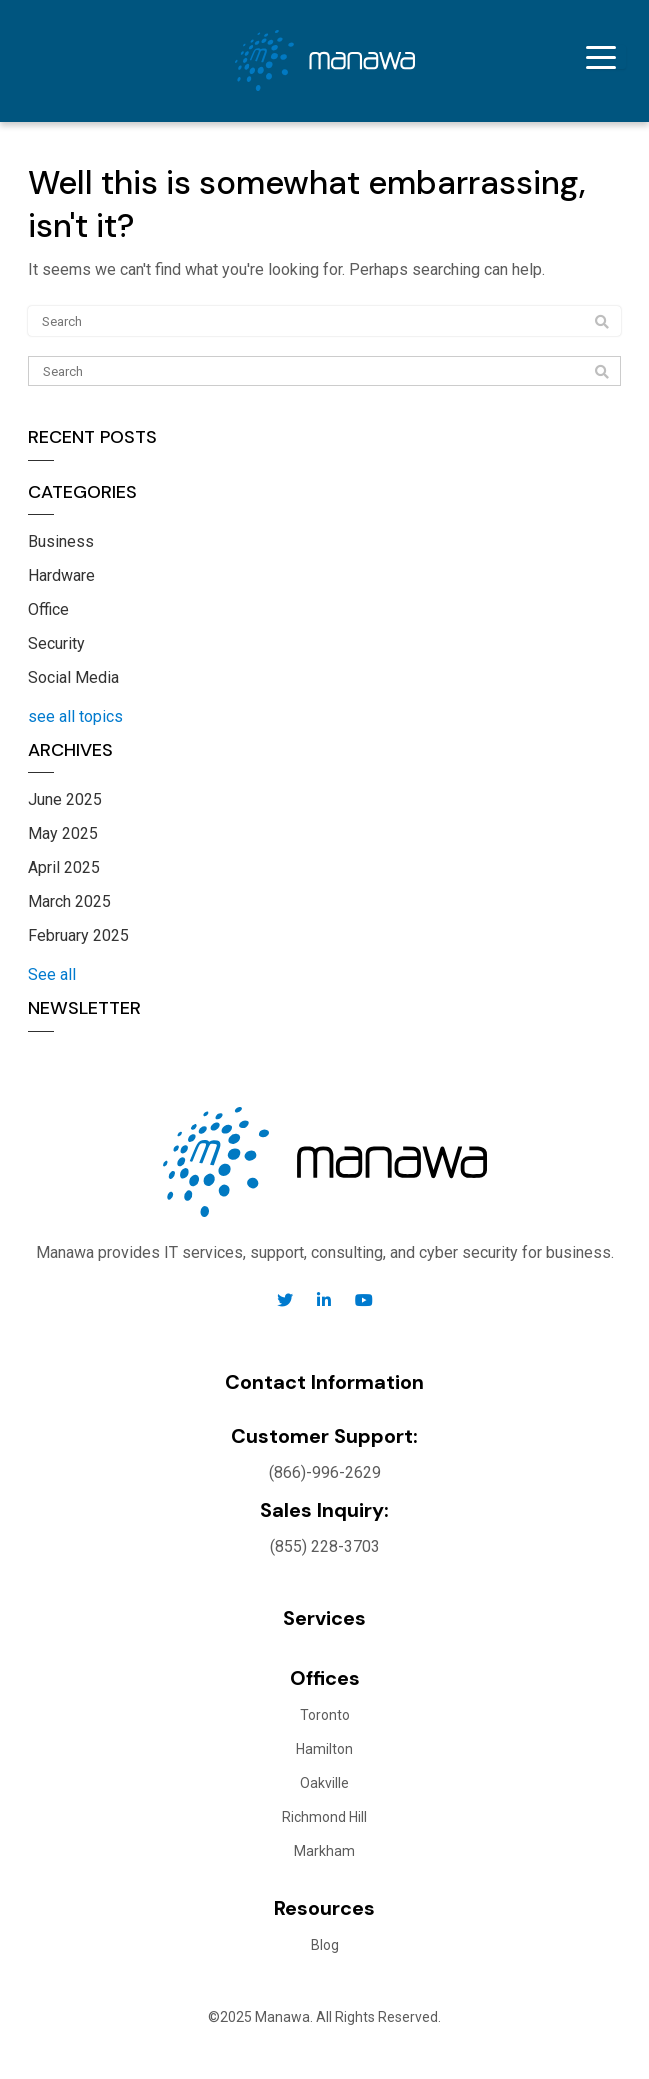 This screenshot has width=649, height=2079. Describe the element at coordinates (61, 541) in the screenshot. I see `Business` at that location.